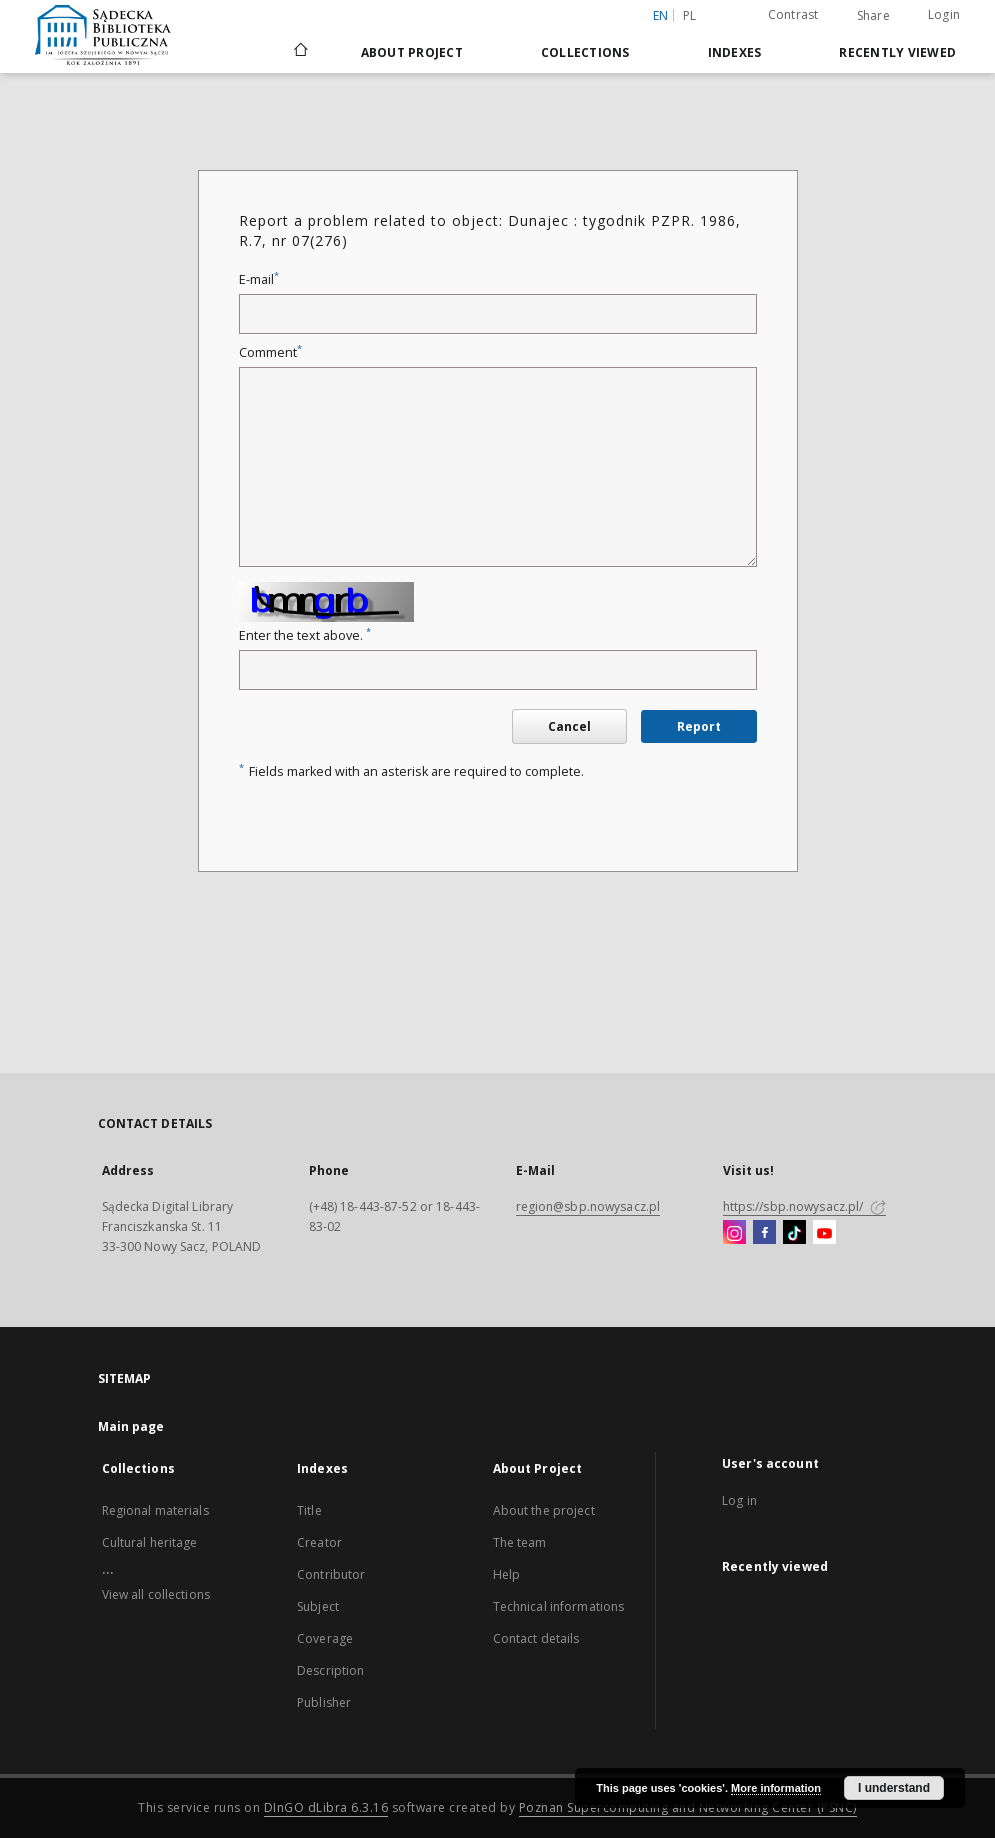  I want to click on https://sbp.nowysacz.pl/, so click(804, 1206).